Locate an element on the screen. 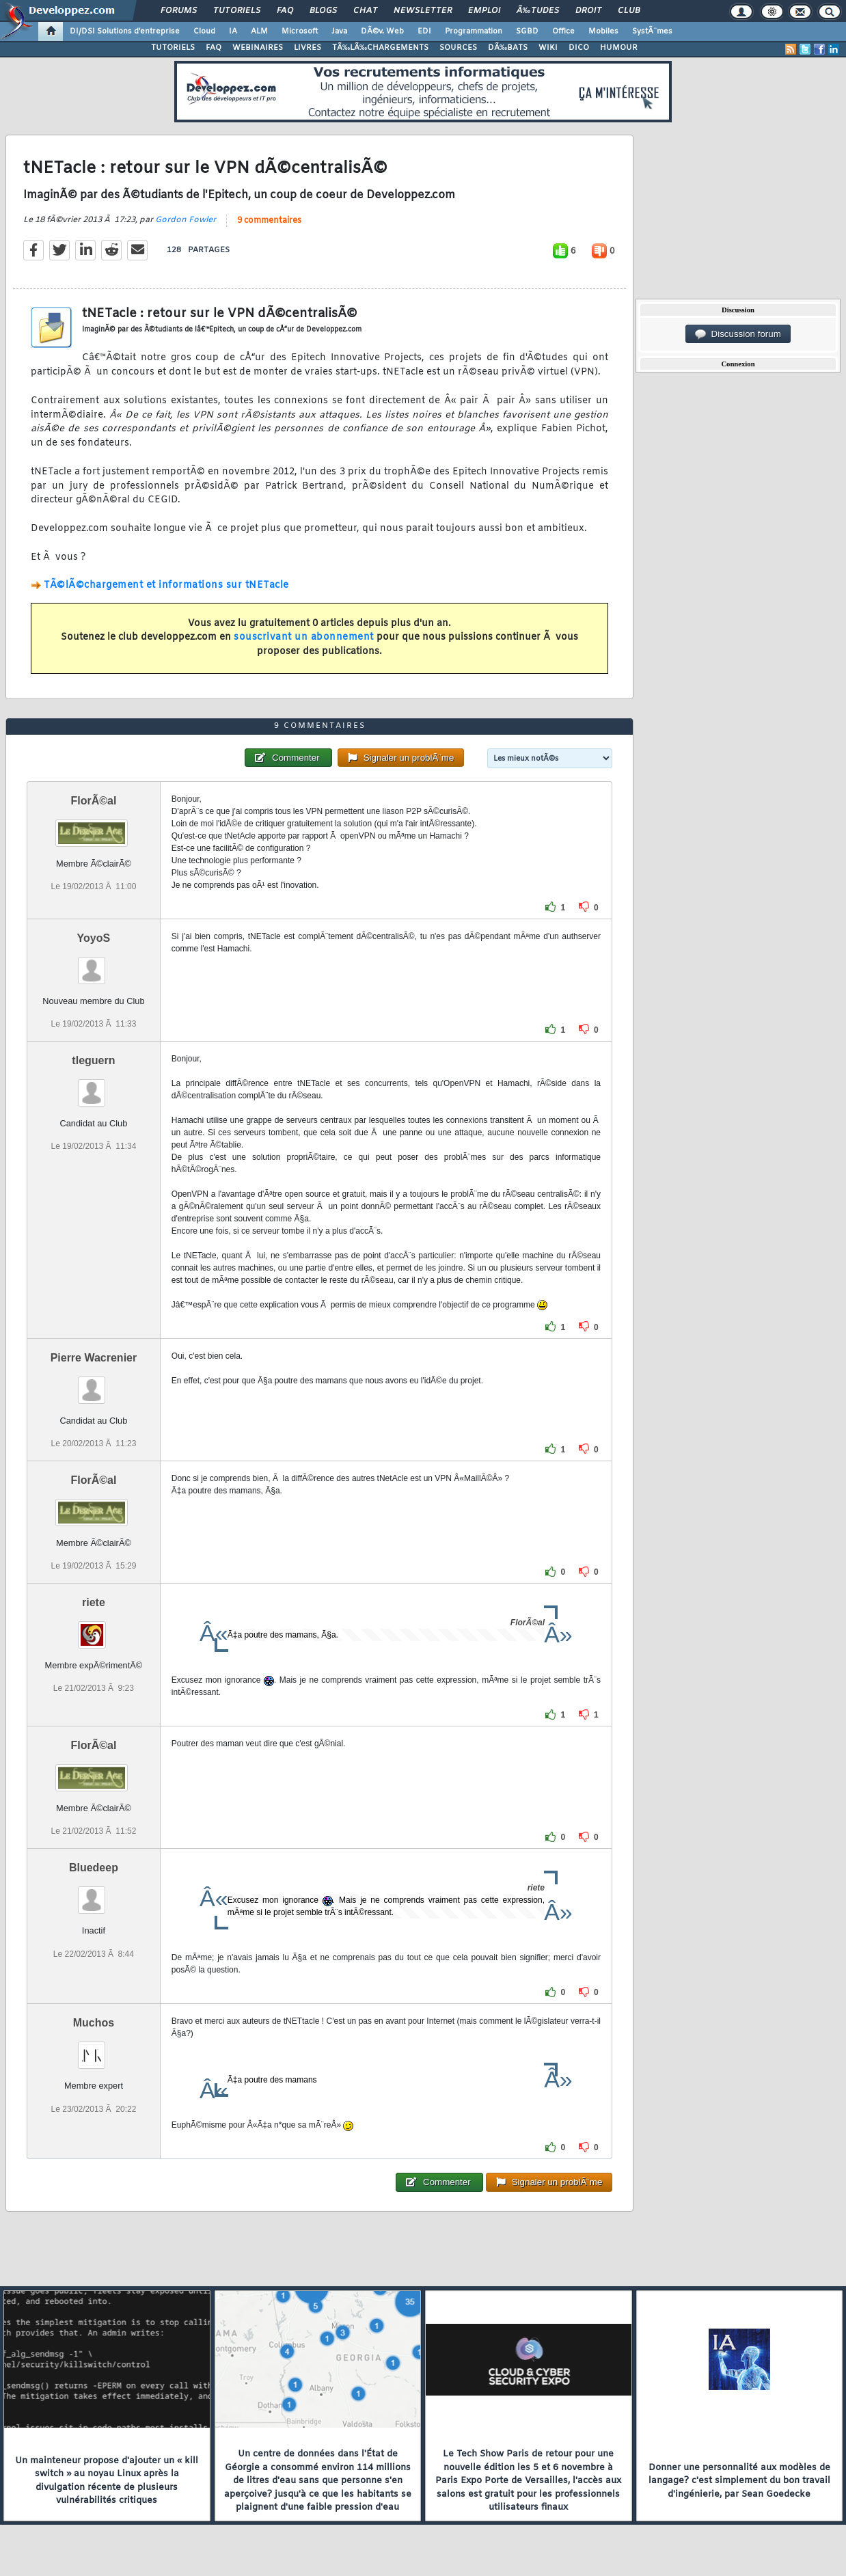 The image size is (846, 2576). riete is located at coordinates (93, 1602).